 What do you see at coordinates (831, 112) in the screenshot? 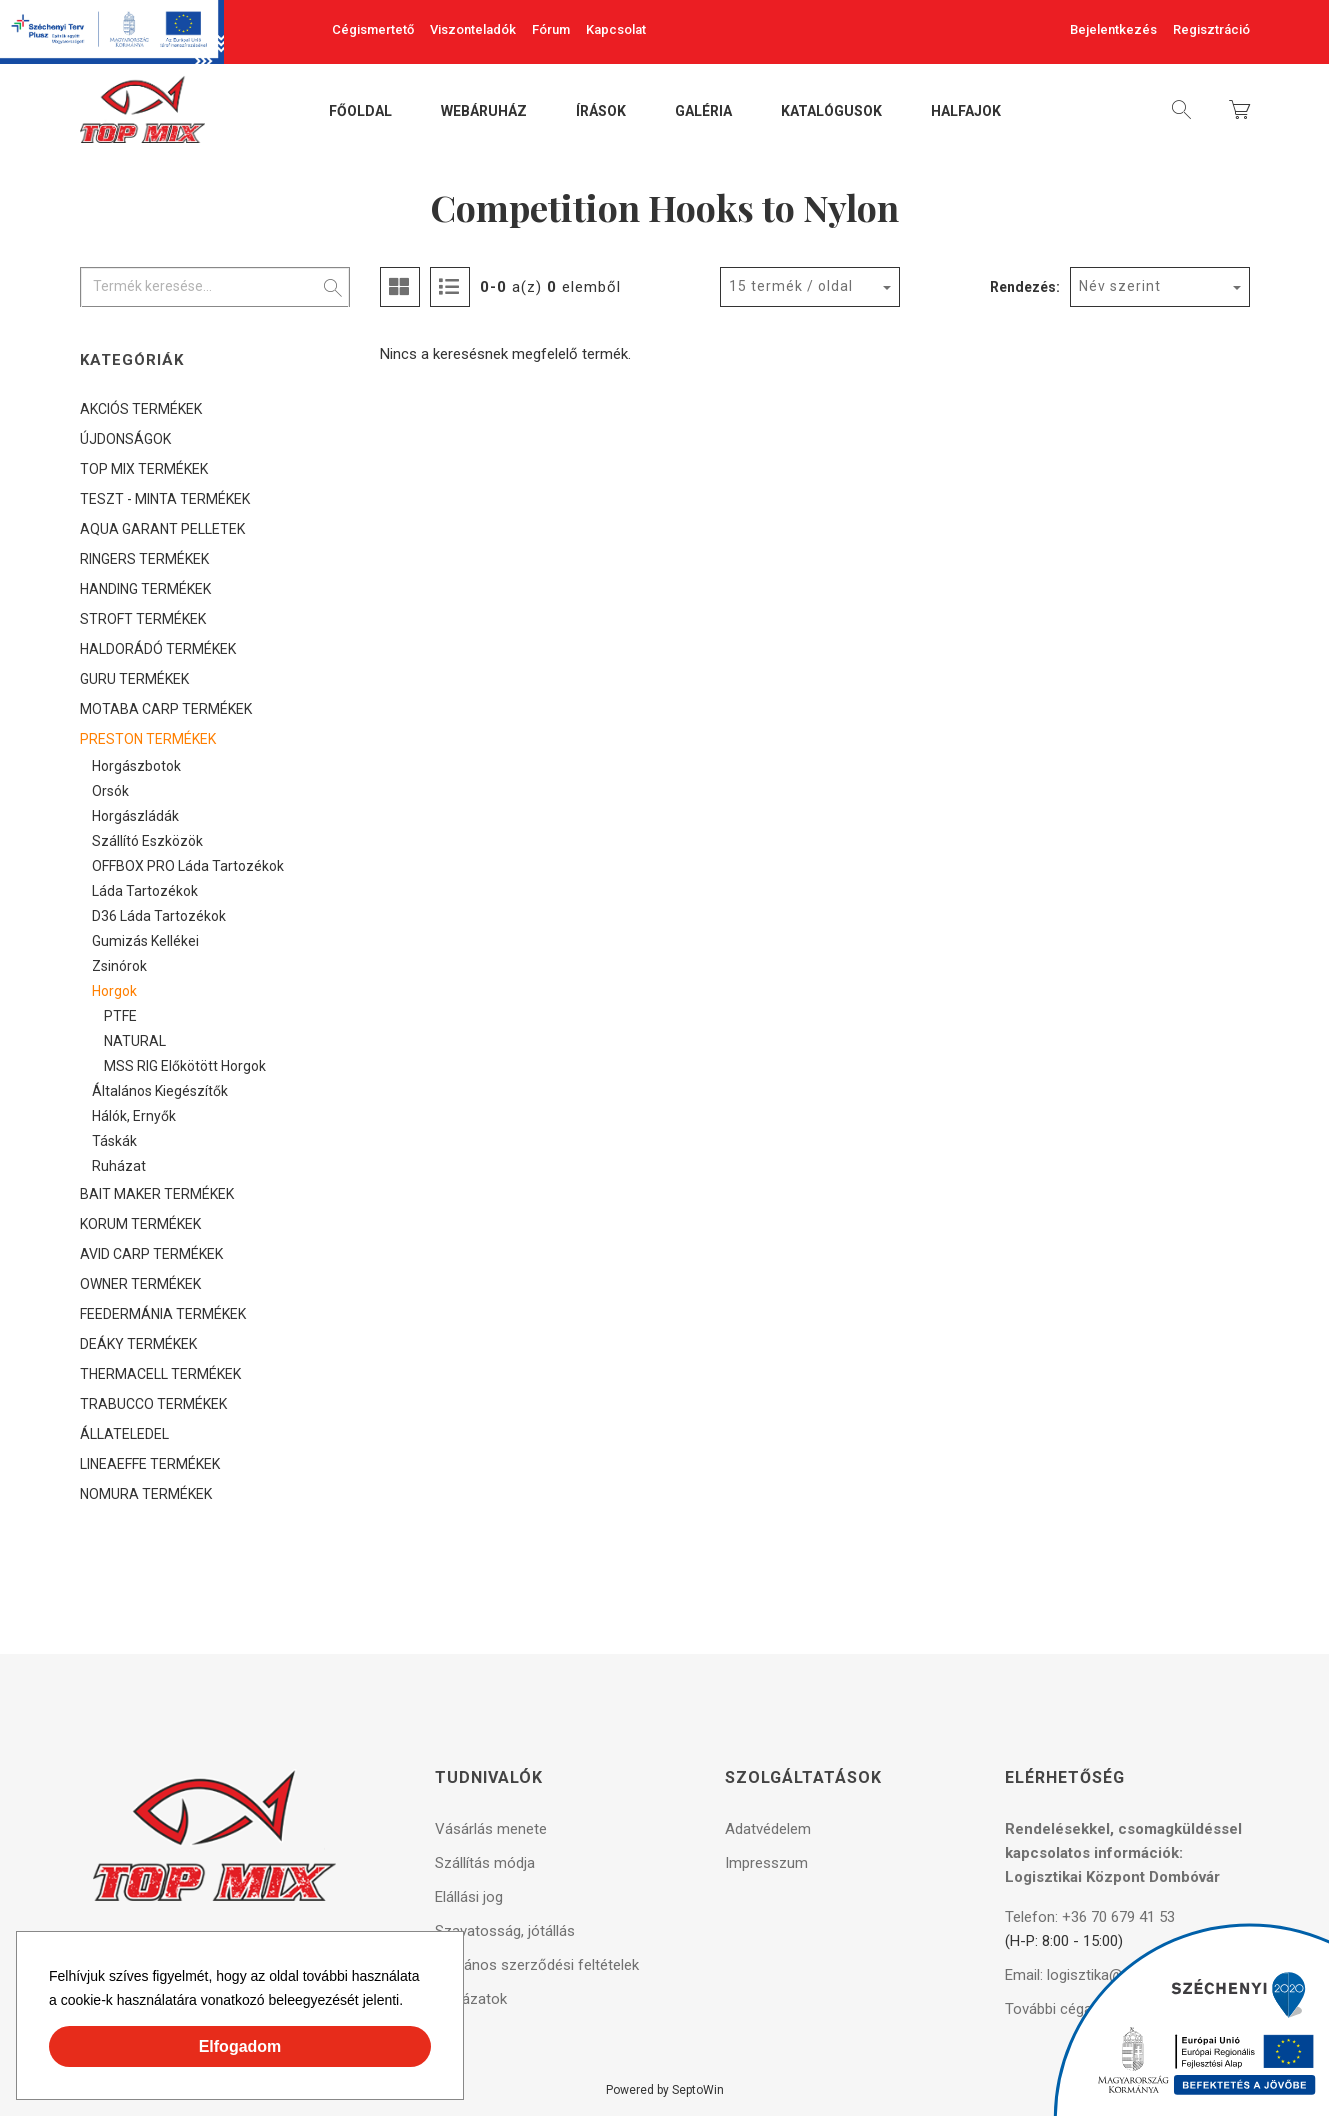
I see `Katalógusok` at bounding box center [831, 112].